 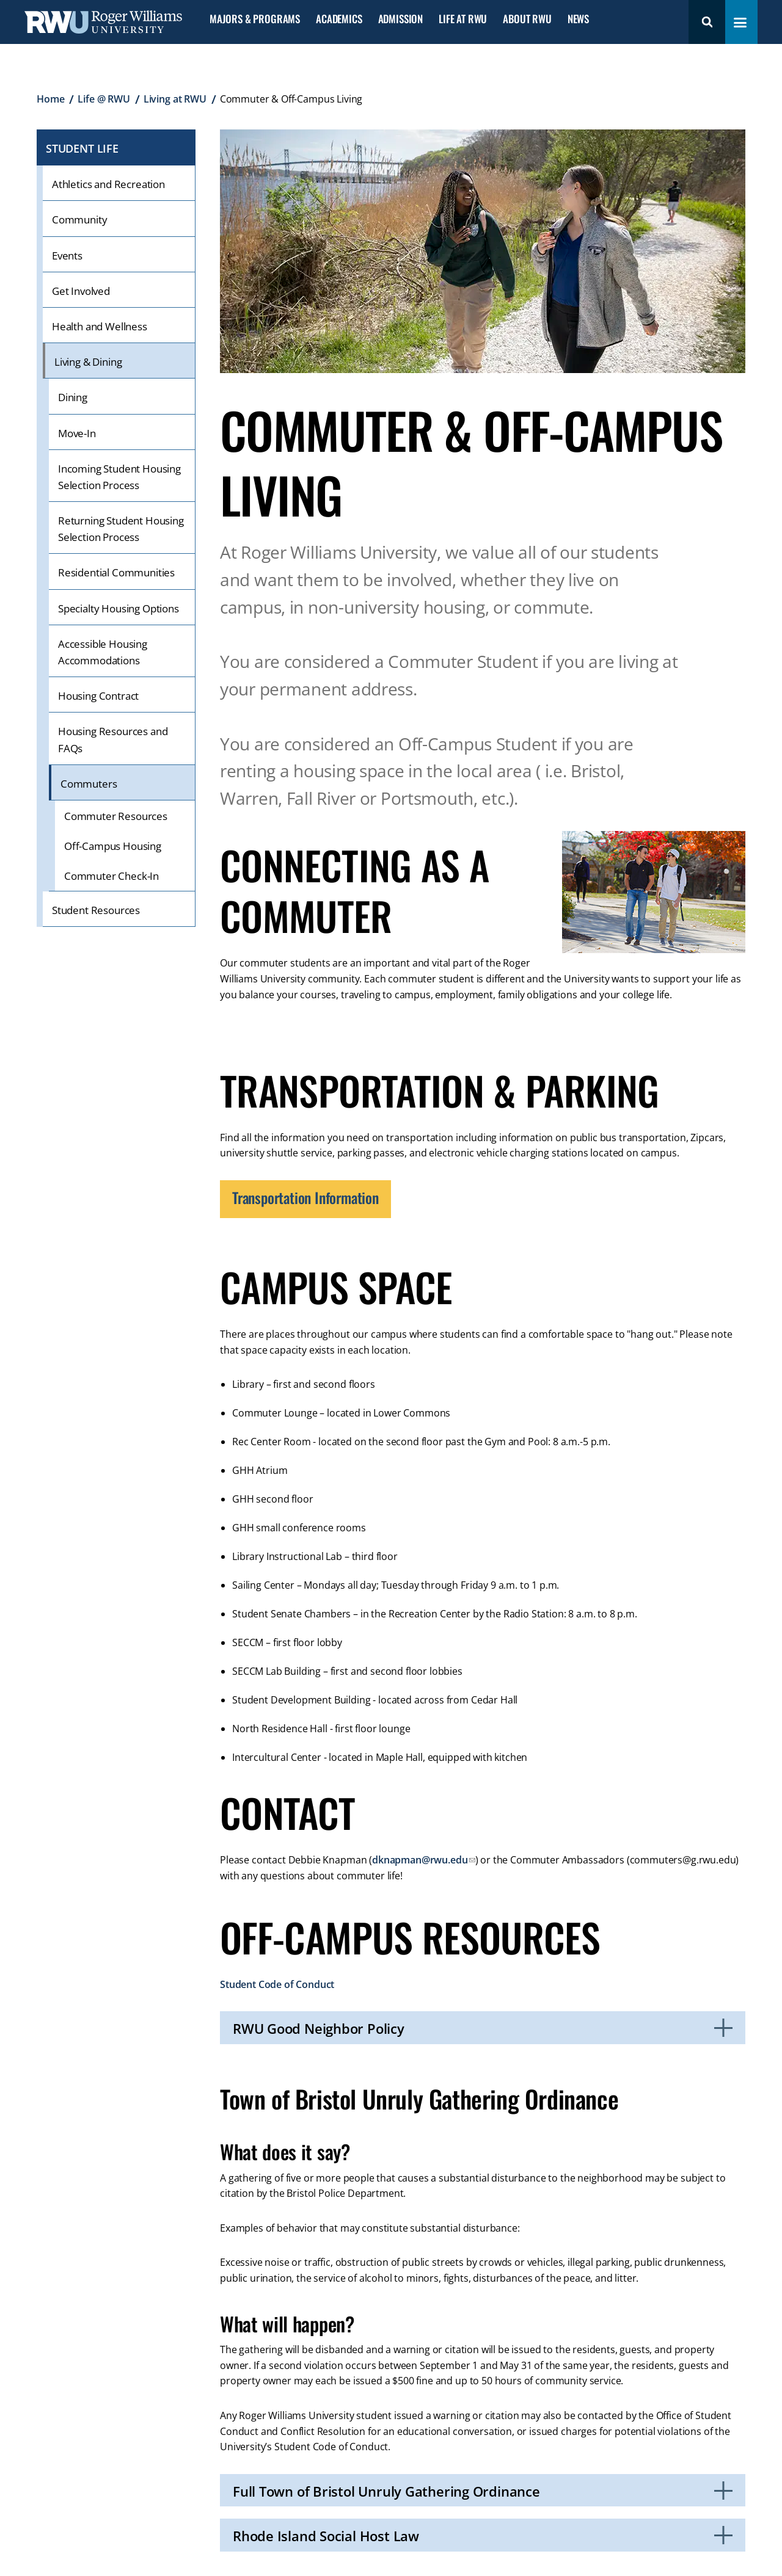 What do you see at coordinates (111, 876) in the screenshot?
I see `Commuter Check-In` at bounding box center [111, 876].